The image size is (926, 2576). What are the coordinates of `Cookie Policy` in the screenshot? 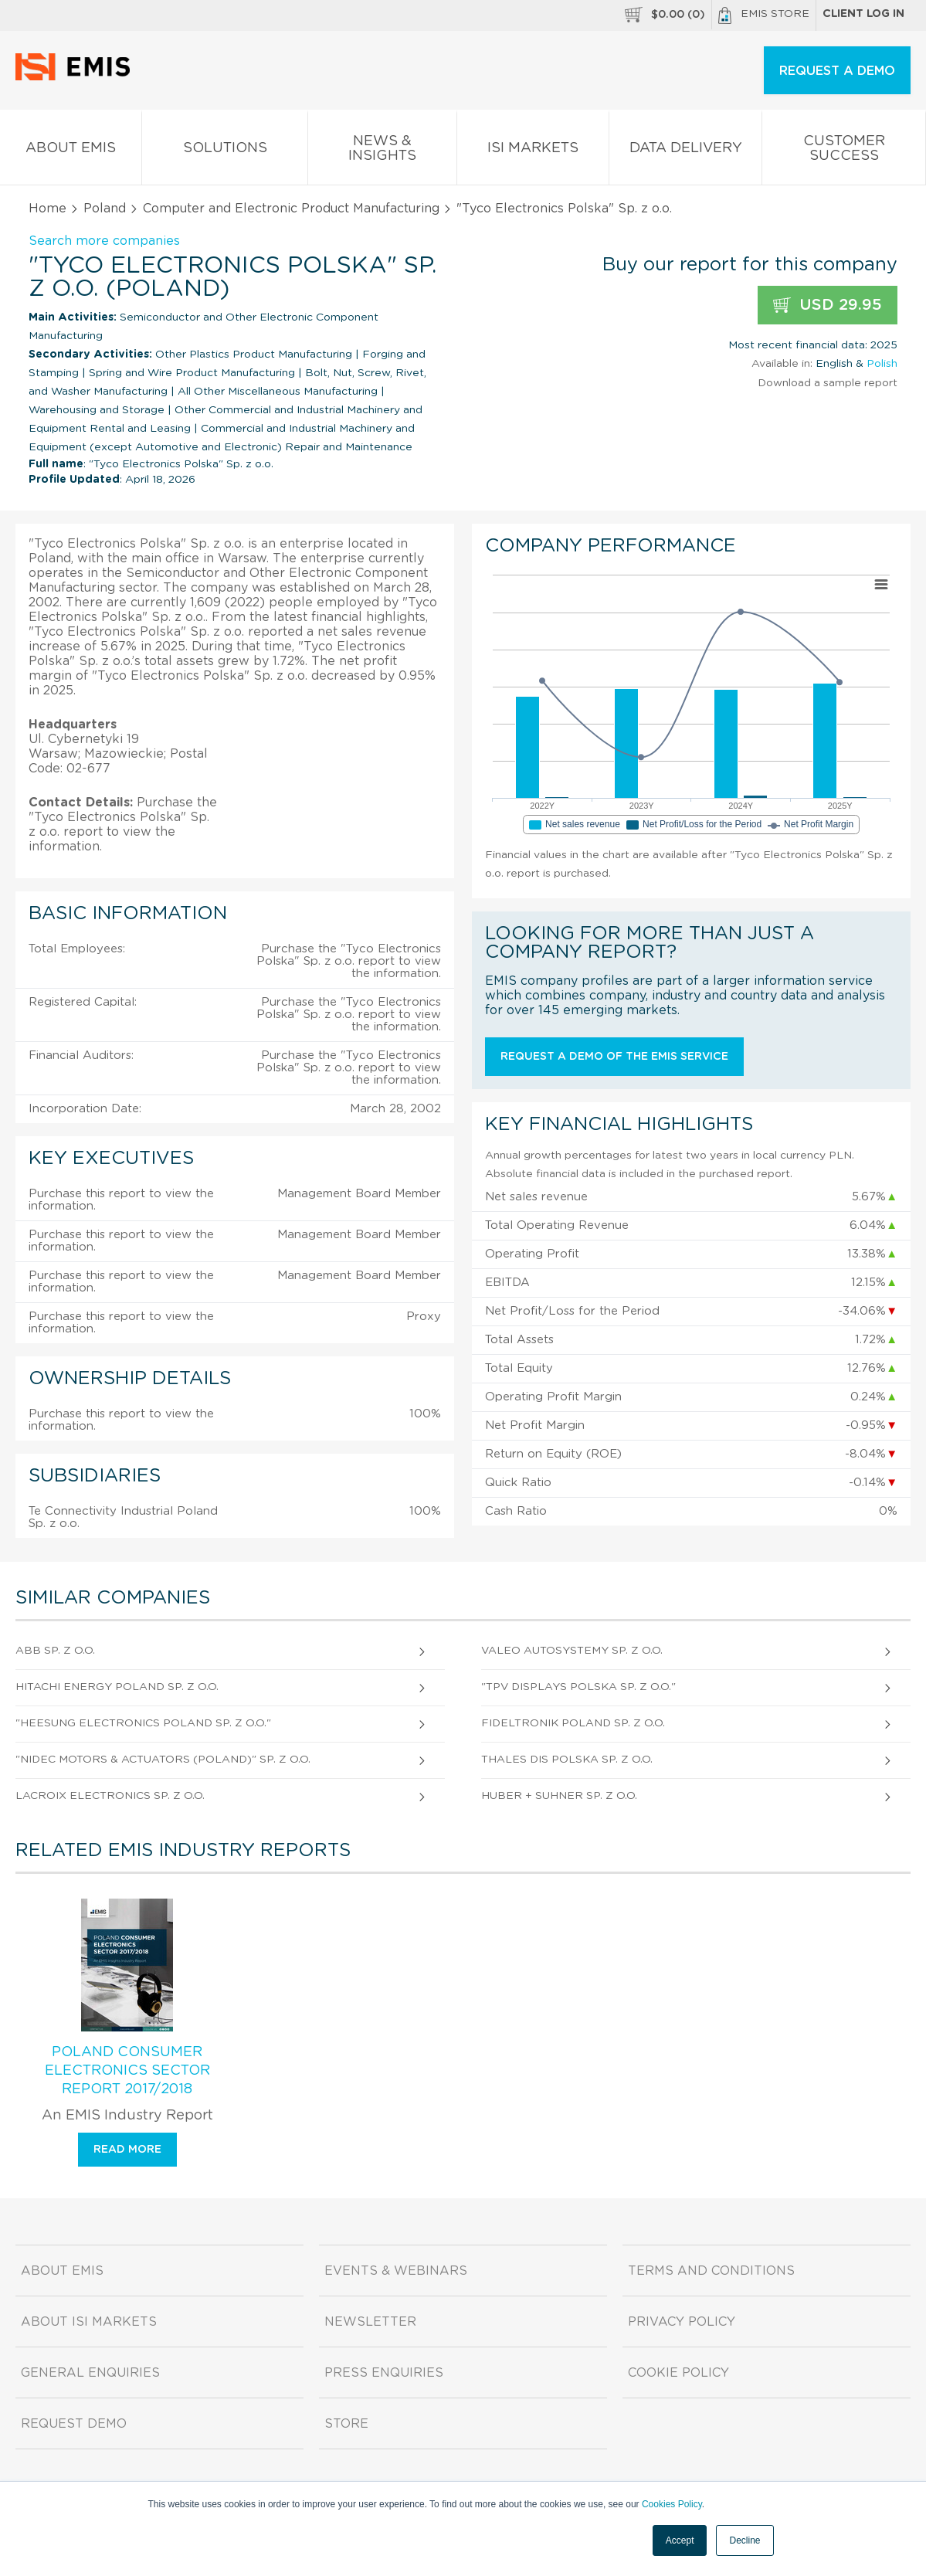 It's located at (678, 2373).